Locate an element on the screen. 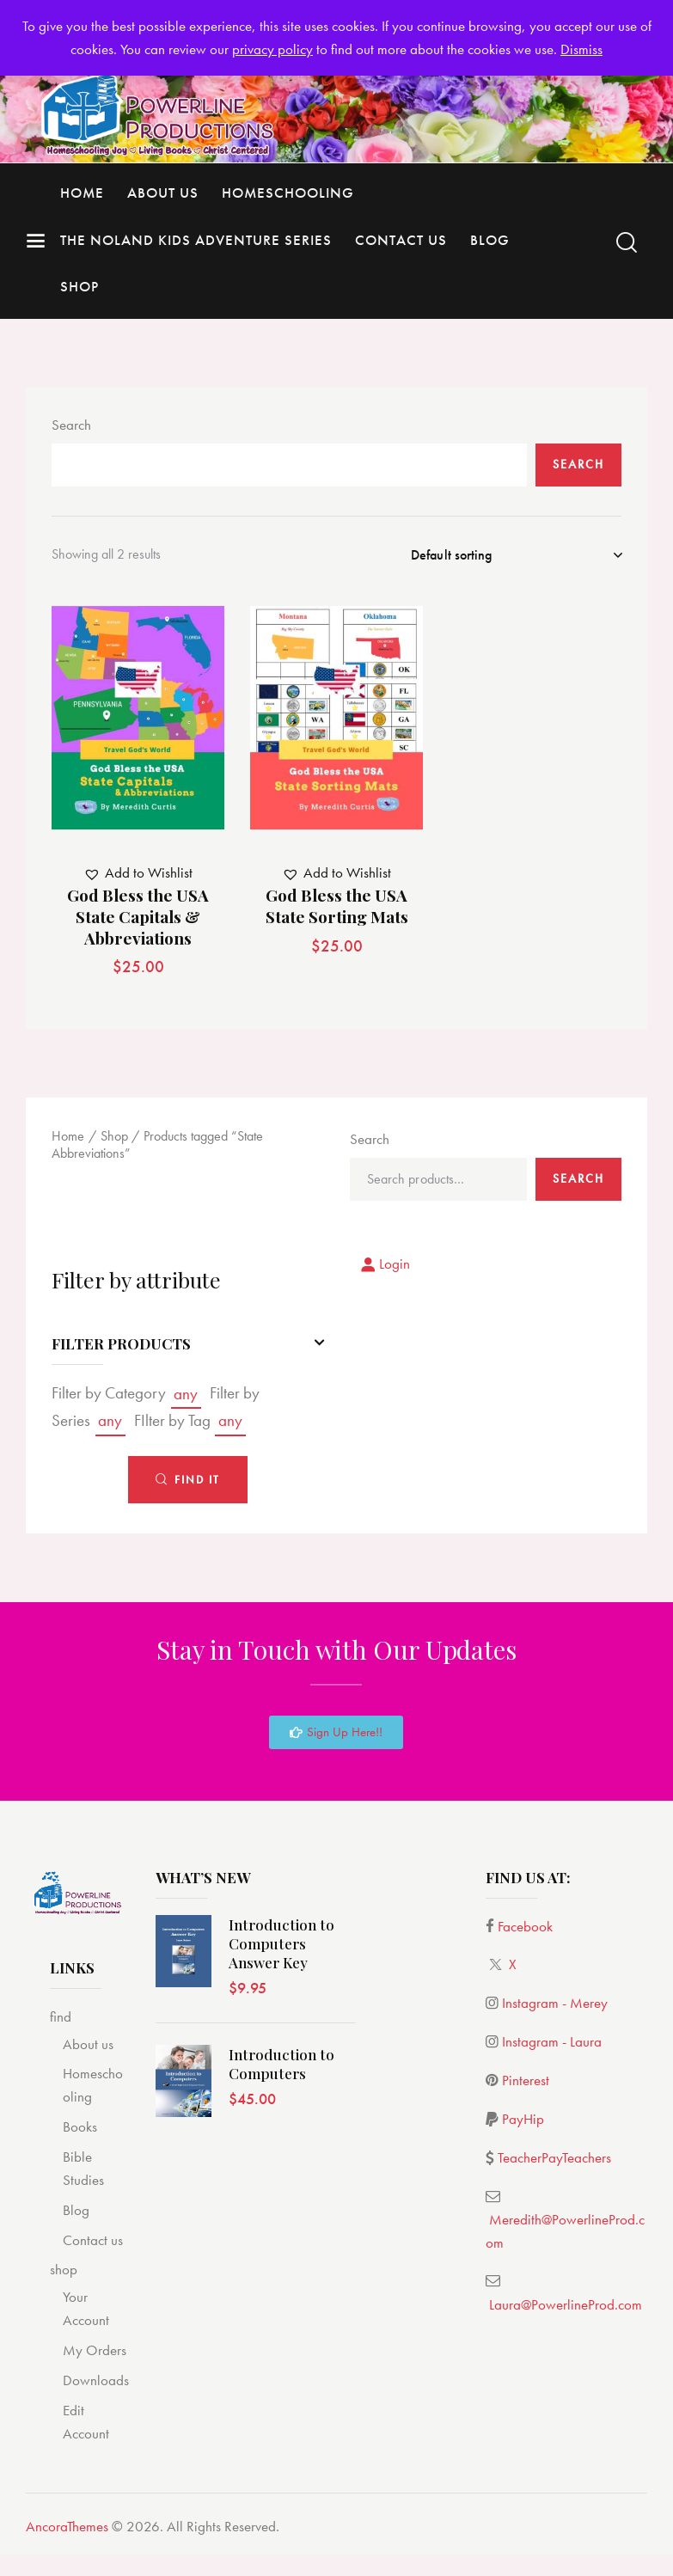 The height and width of the screenshot is (2576, 673). Find It is located at coordinates (198, 1483).